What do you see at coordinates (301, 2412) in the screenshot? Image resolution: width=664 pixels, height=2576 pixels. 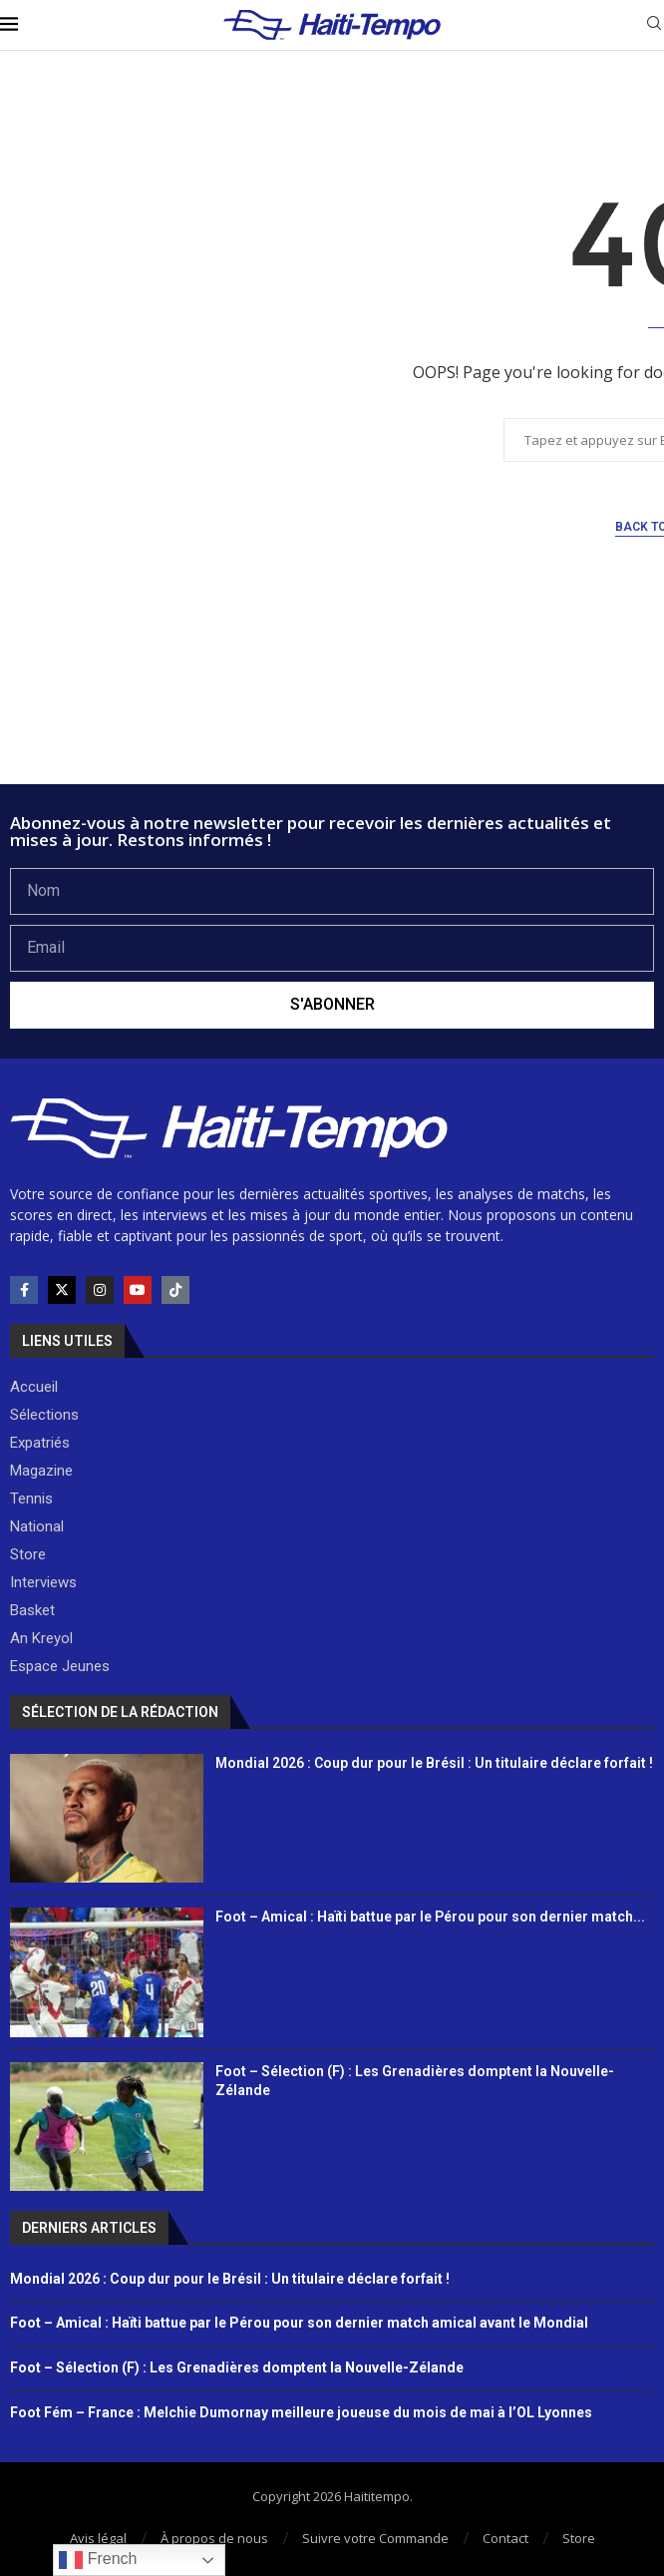 I see `Foot Fém – France : Melchie Dumornay meilleure joueuse du mois de mai à l’OL Lyonnes` at bounding box center [301, 2412].